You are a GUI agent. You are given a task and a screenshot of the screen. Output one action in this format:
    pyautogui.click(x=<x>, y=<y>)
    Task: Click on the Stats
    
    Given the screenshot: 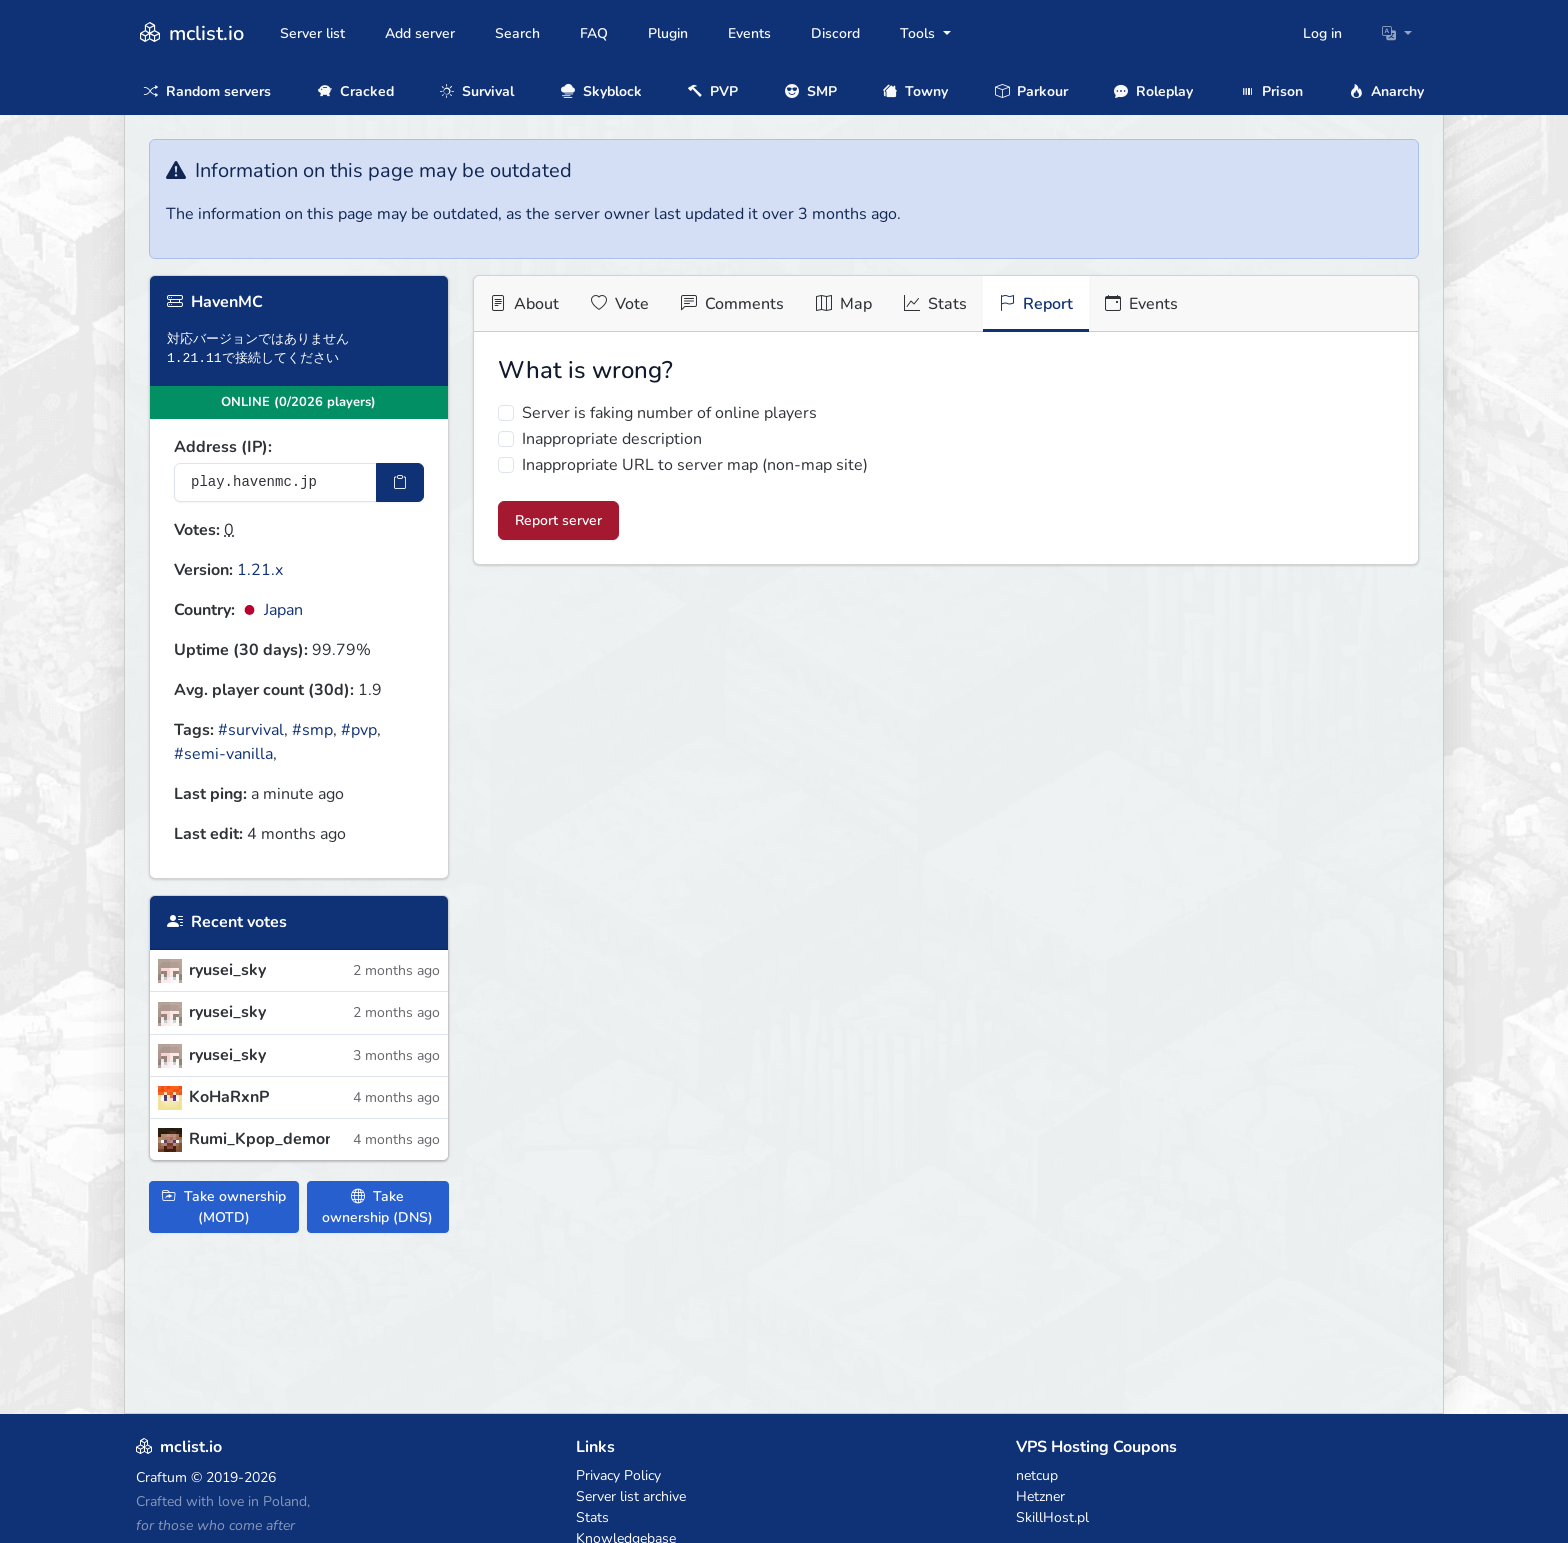 What is the action you would take?
    pyautogui.click(x=935, y=304)
    